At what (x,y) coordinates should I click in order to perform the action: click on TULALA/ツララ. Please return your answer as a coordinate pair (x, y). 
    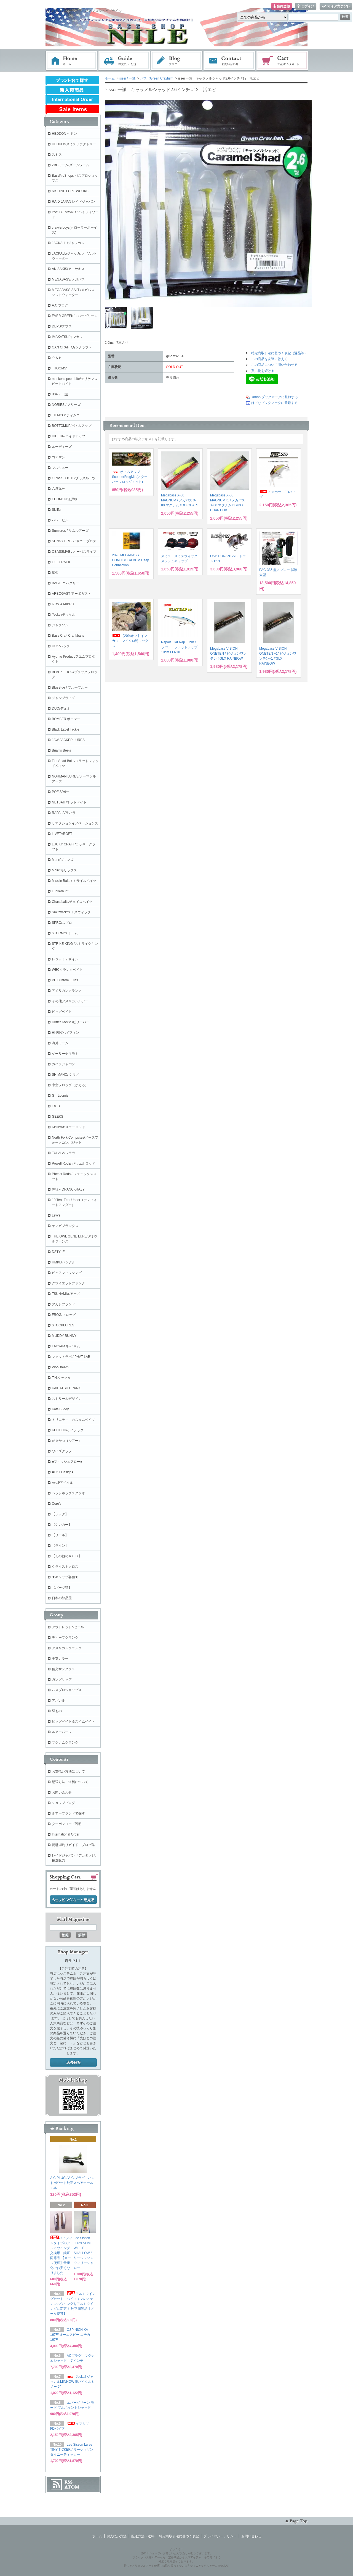
    Looking at the image, I should click on (63, 1153).